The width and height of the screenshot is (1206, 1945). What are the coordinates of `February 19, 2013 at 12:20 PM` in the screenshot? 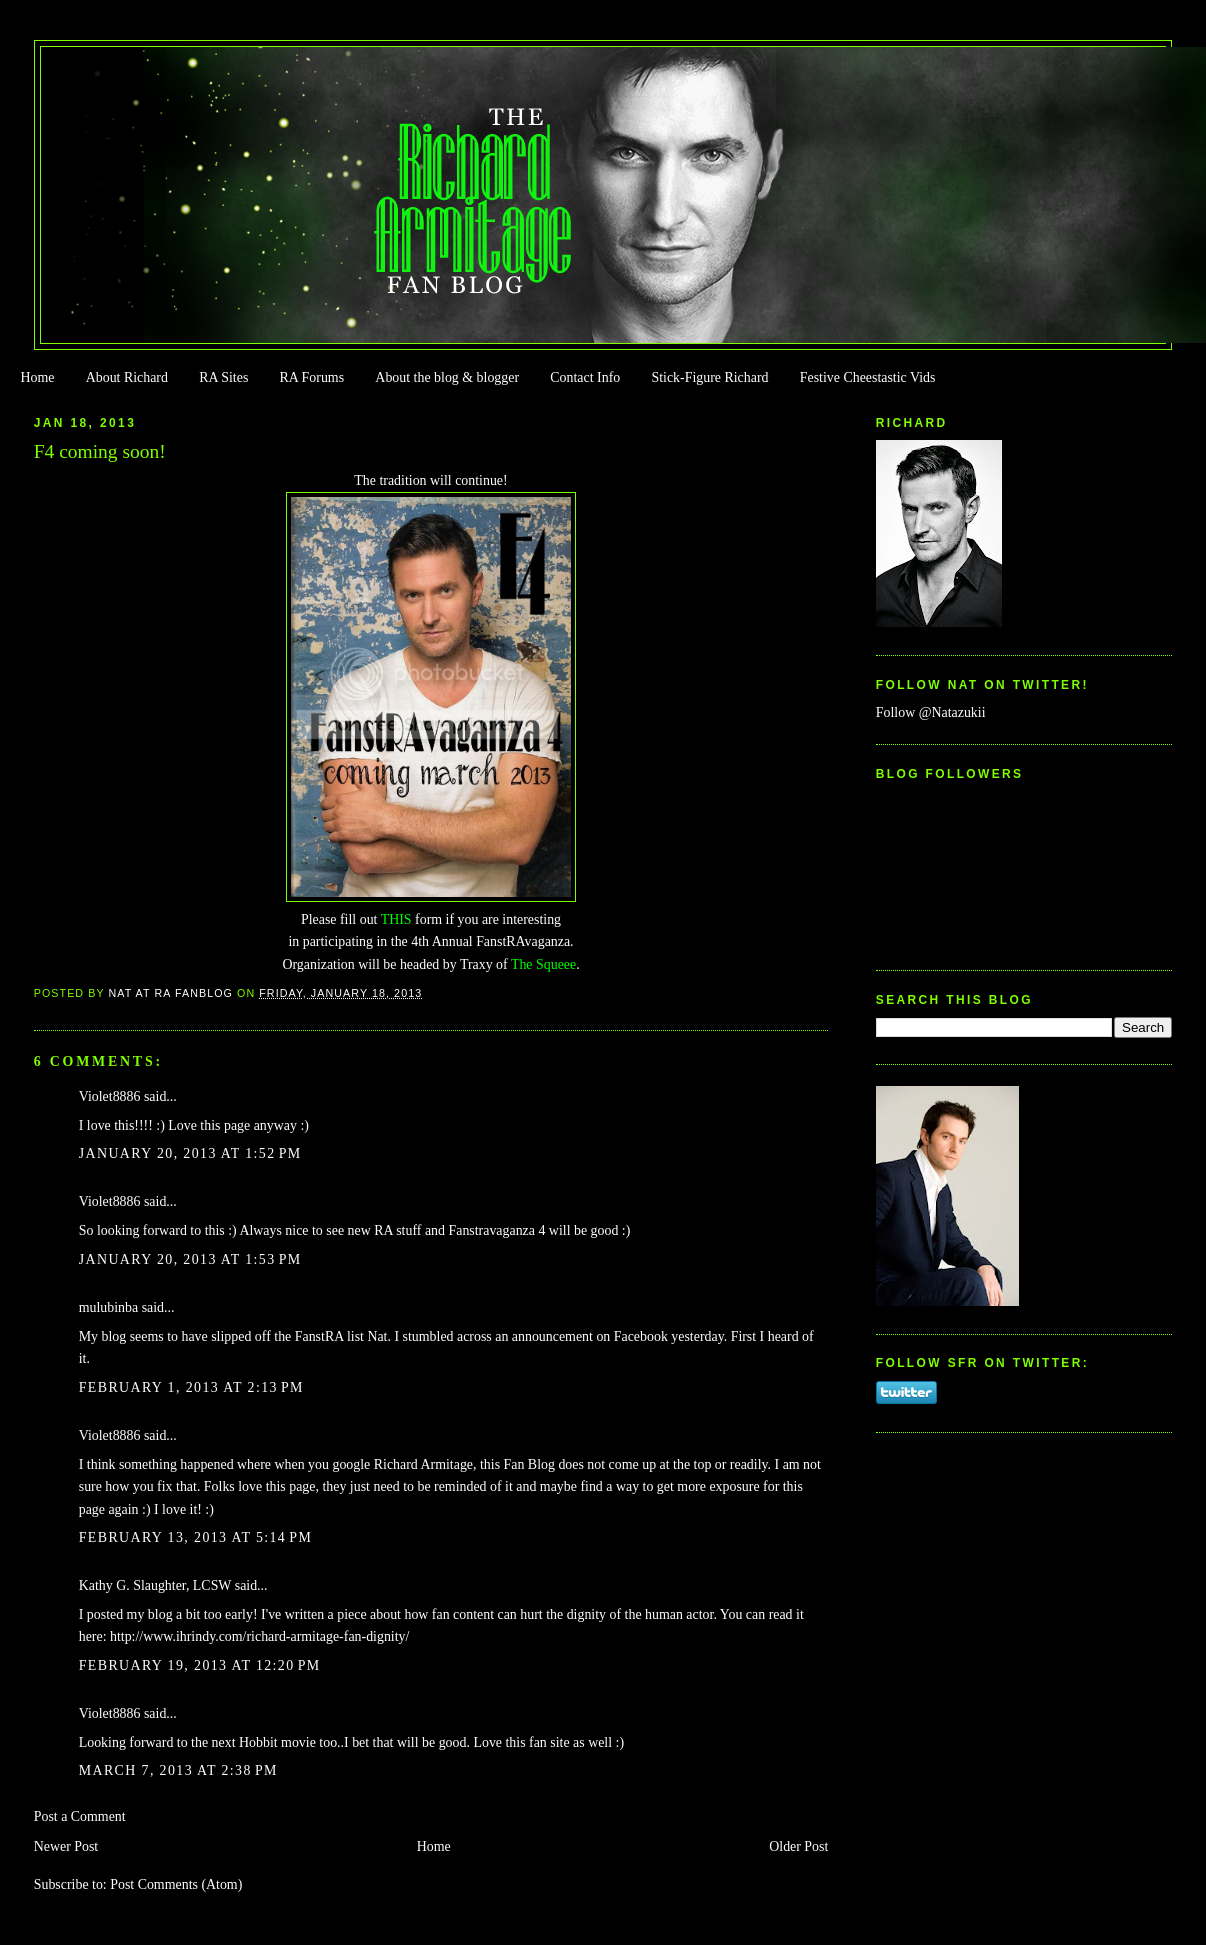 It's located at (200, 1665).